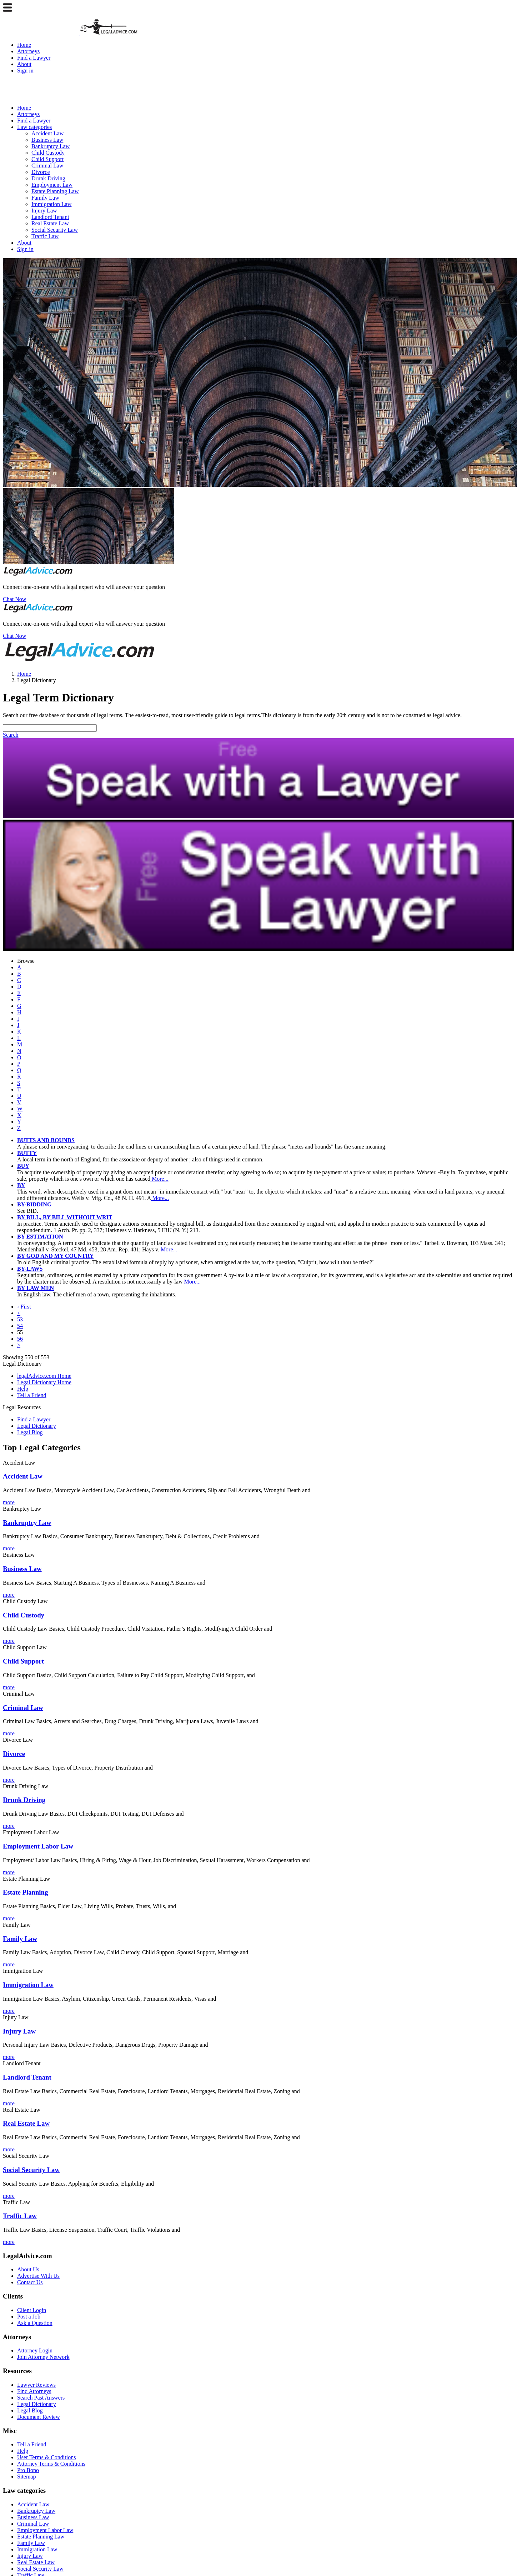  Describe the element at coordinates (33, 58) in the screenshot. I see `Find a Lawyer` at that location.